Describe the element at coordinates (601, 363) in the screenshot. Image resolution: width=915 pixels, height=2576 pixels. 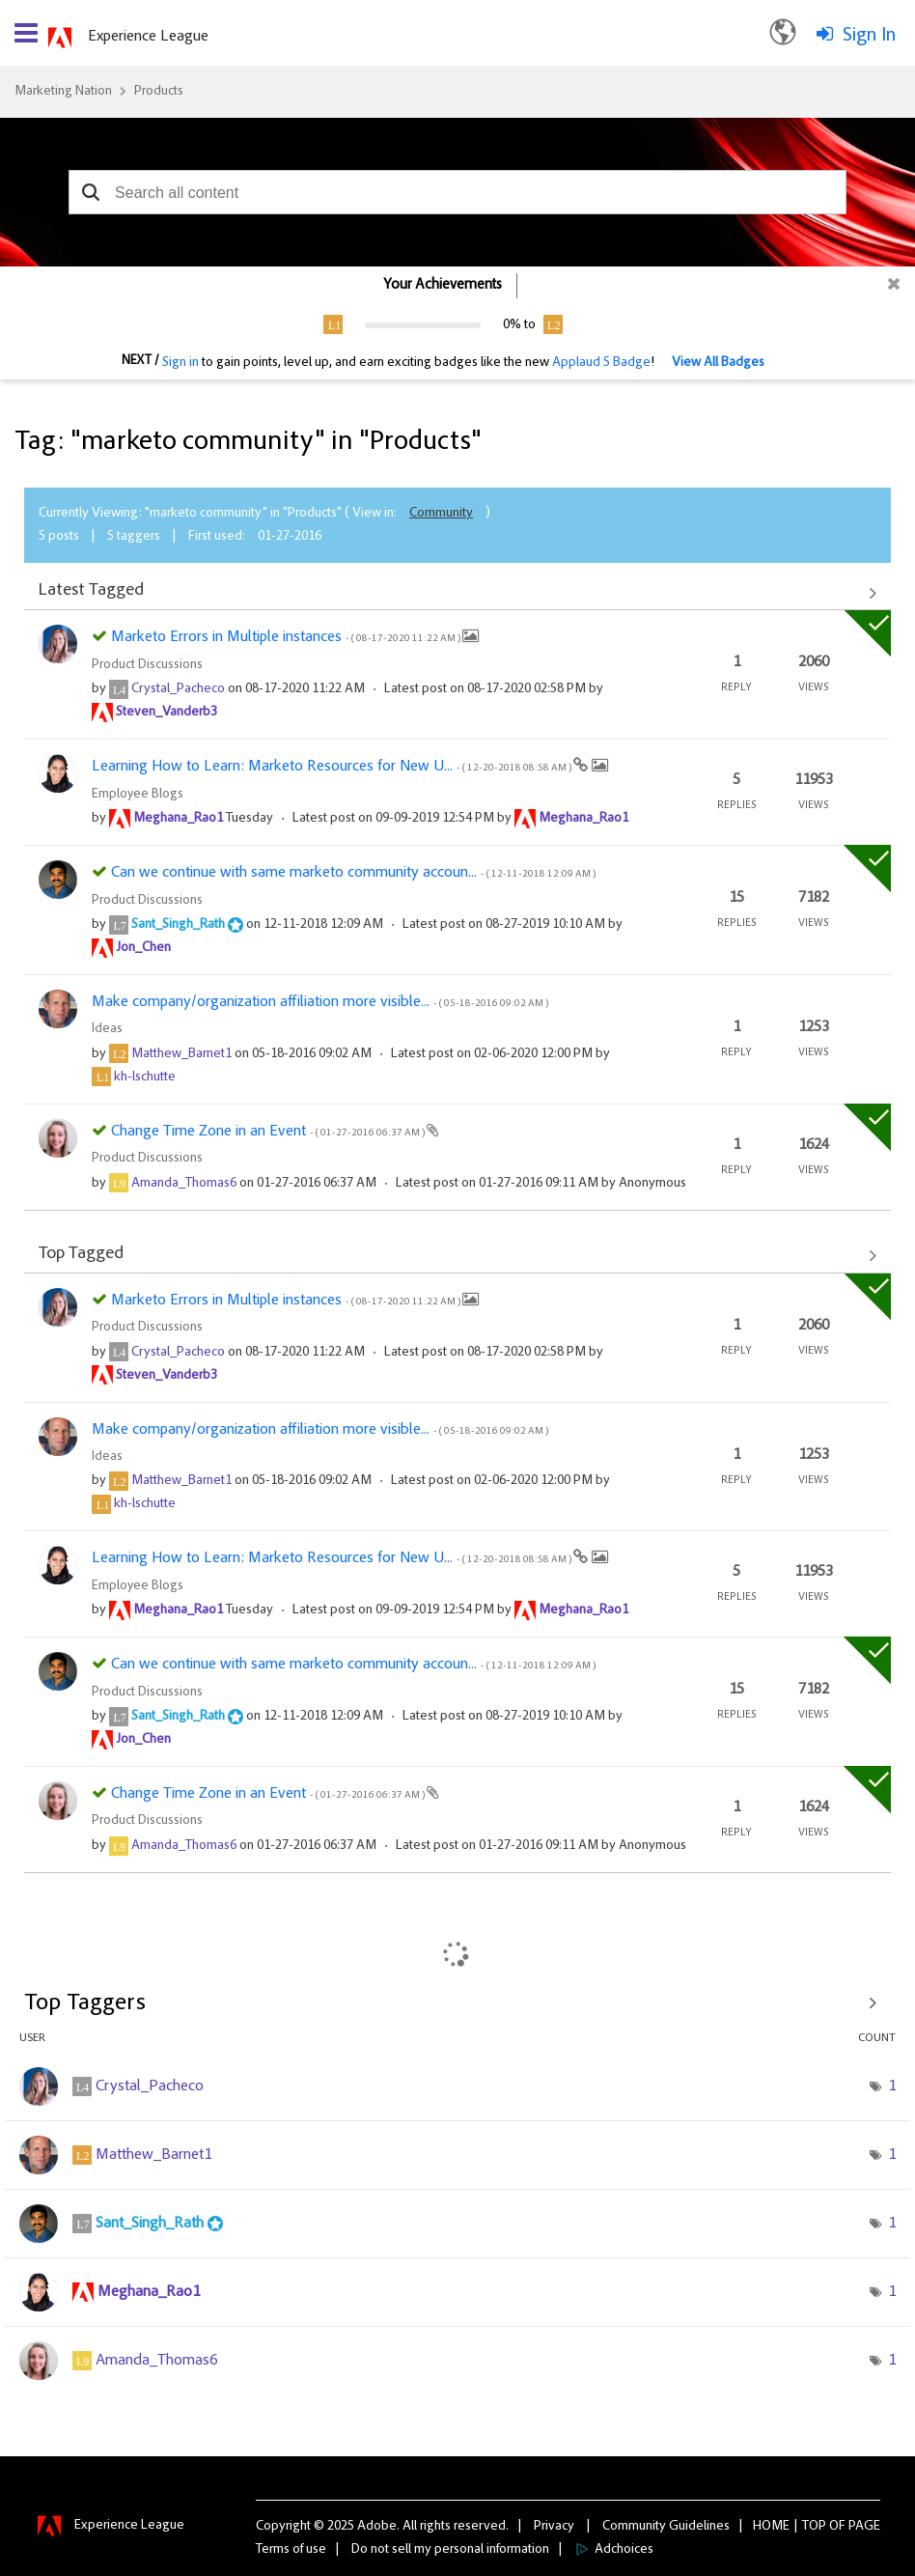
I see `Applaud 5 Badge` at that location.